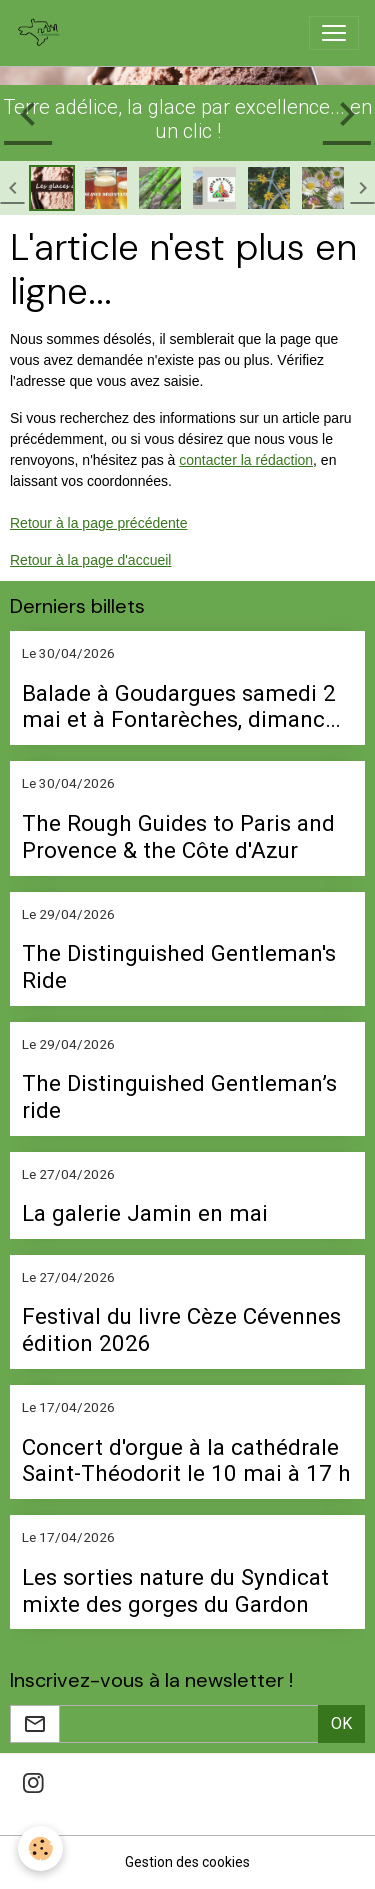 This screenshot has width=375, height=1889. Describe the element at coordinates (90, 560) in the screenshot. I see `Retour à la page d'accueil` at that location.